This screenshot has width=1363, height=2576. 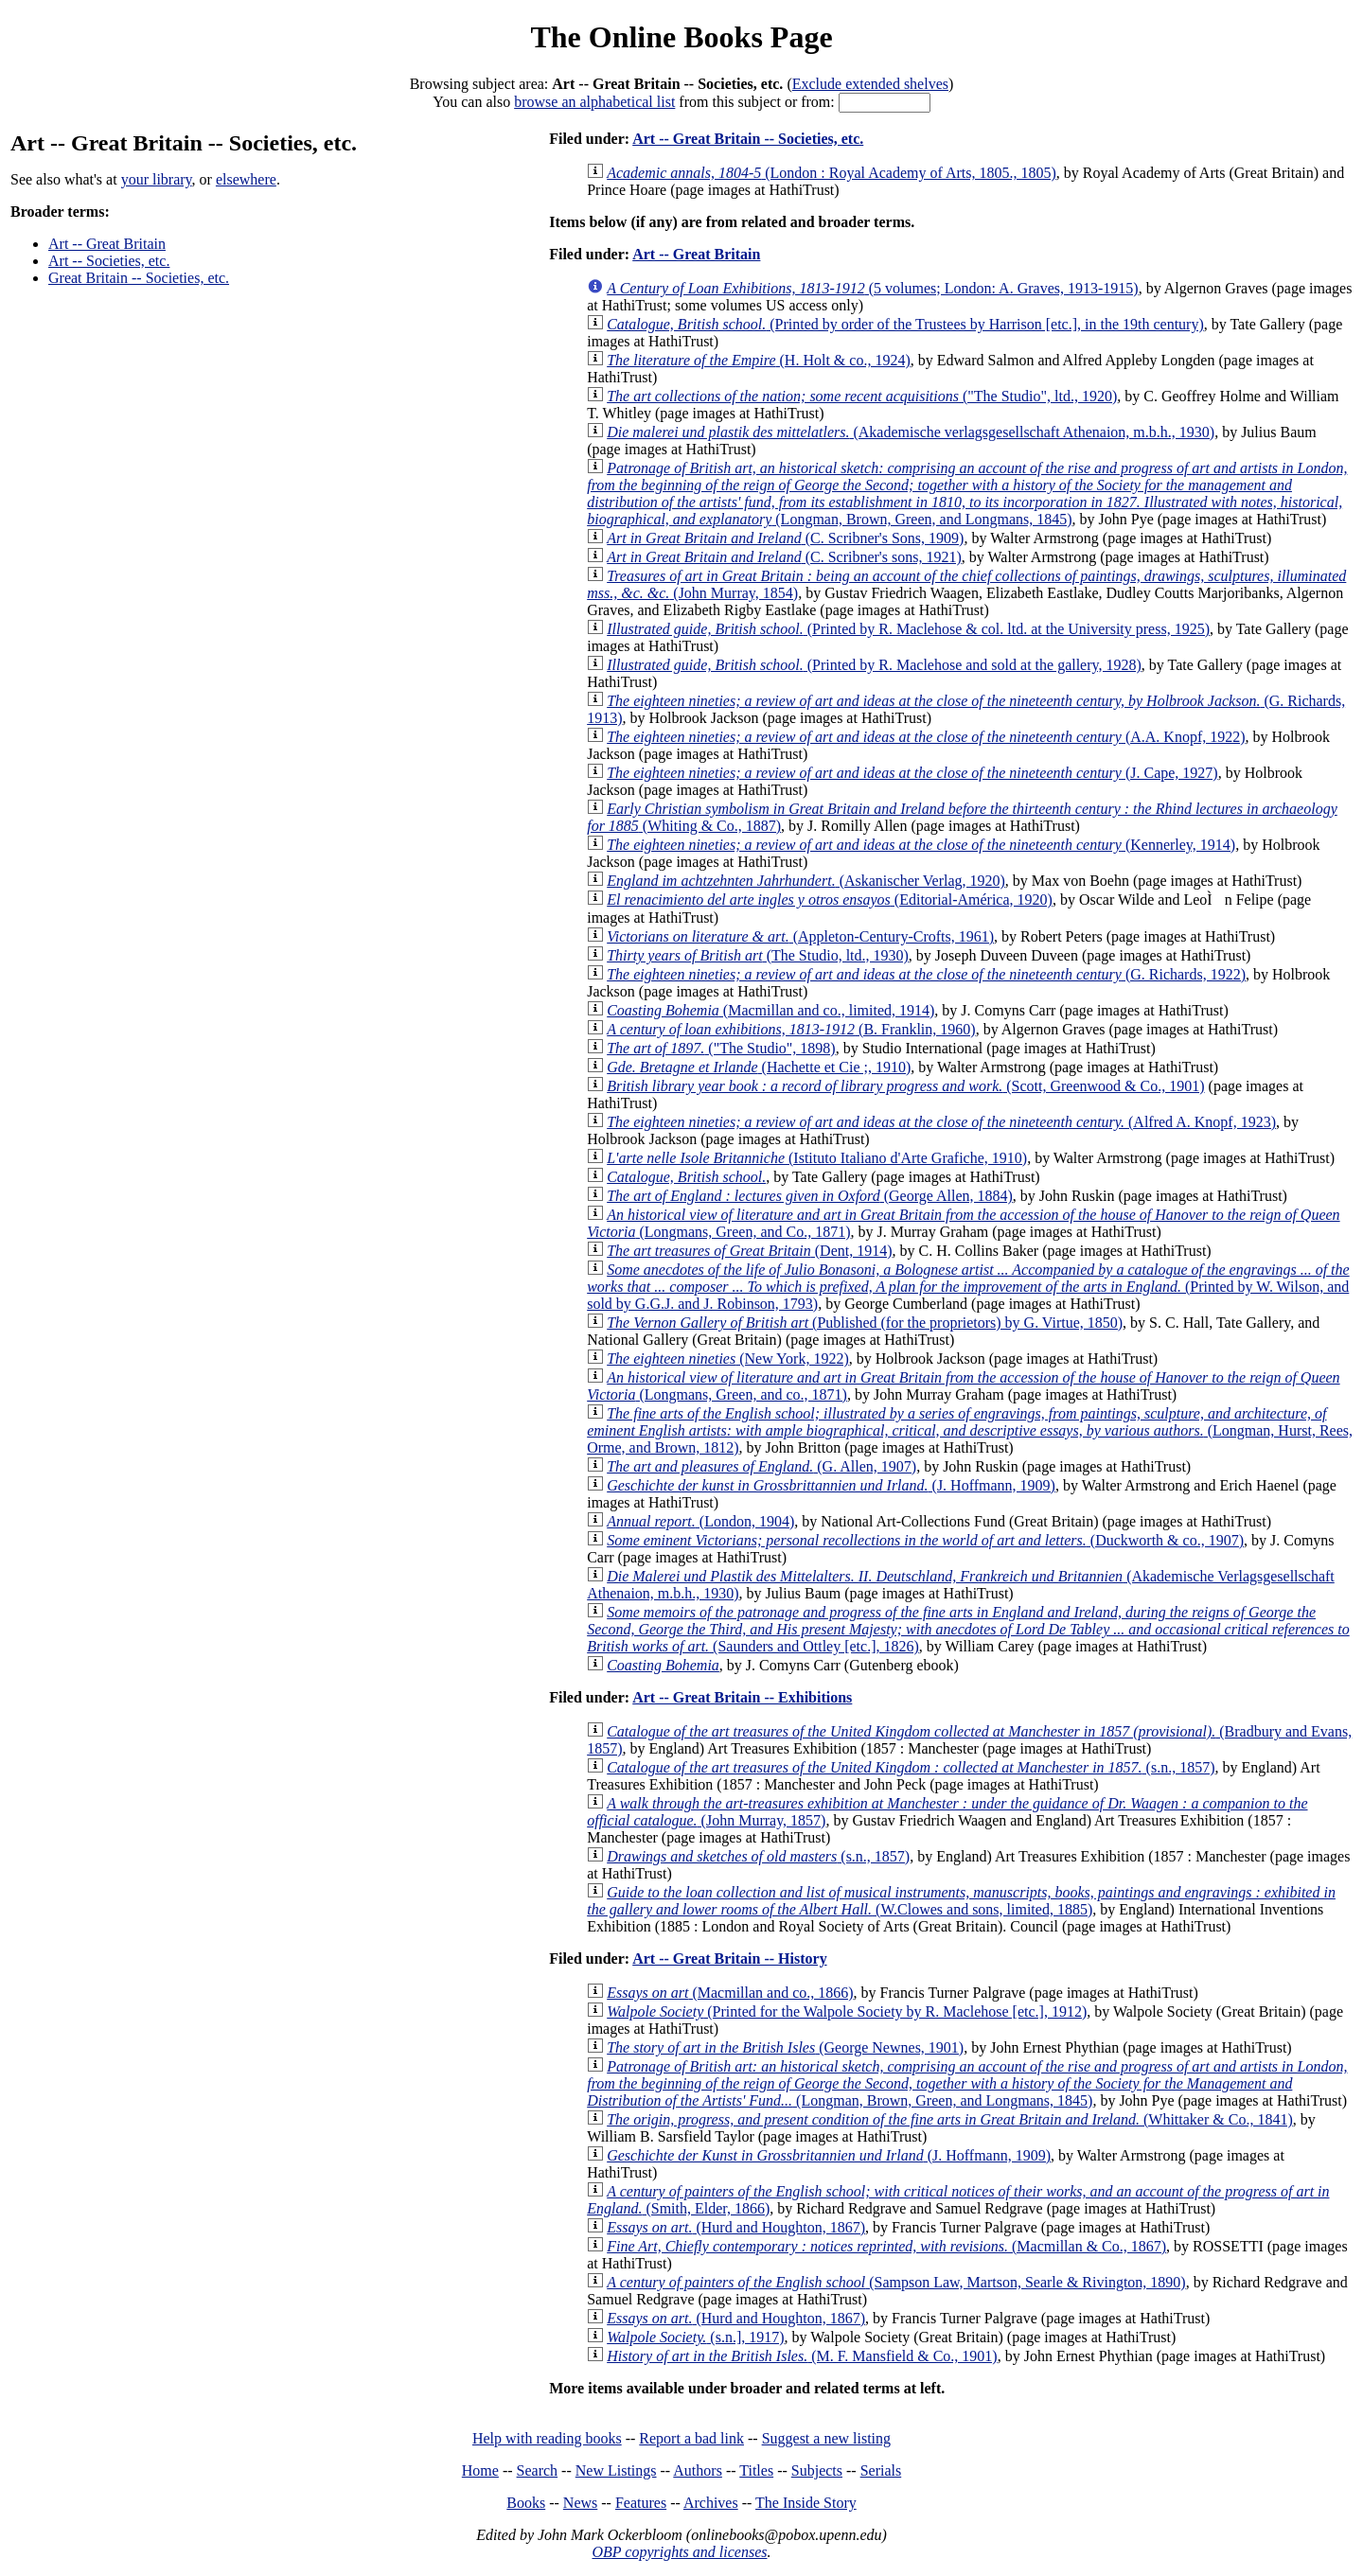 What do you see at coordinates (784, 557) in the screenshot?
I see `(C. Scribner's sons, 1921)` at bounding box center [784, 557].